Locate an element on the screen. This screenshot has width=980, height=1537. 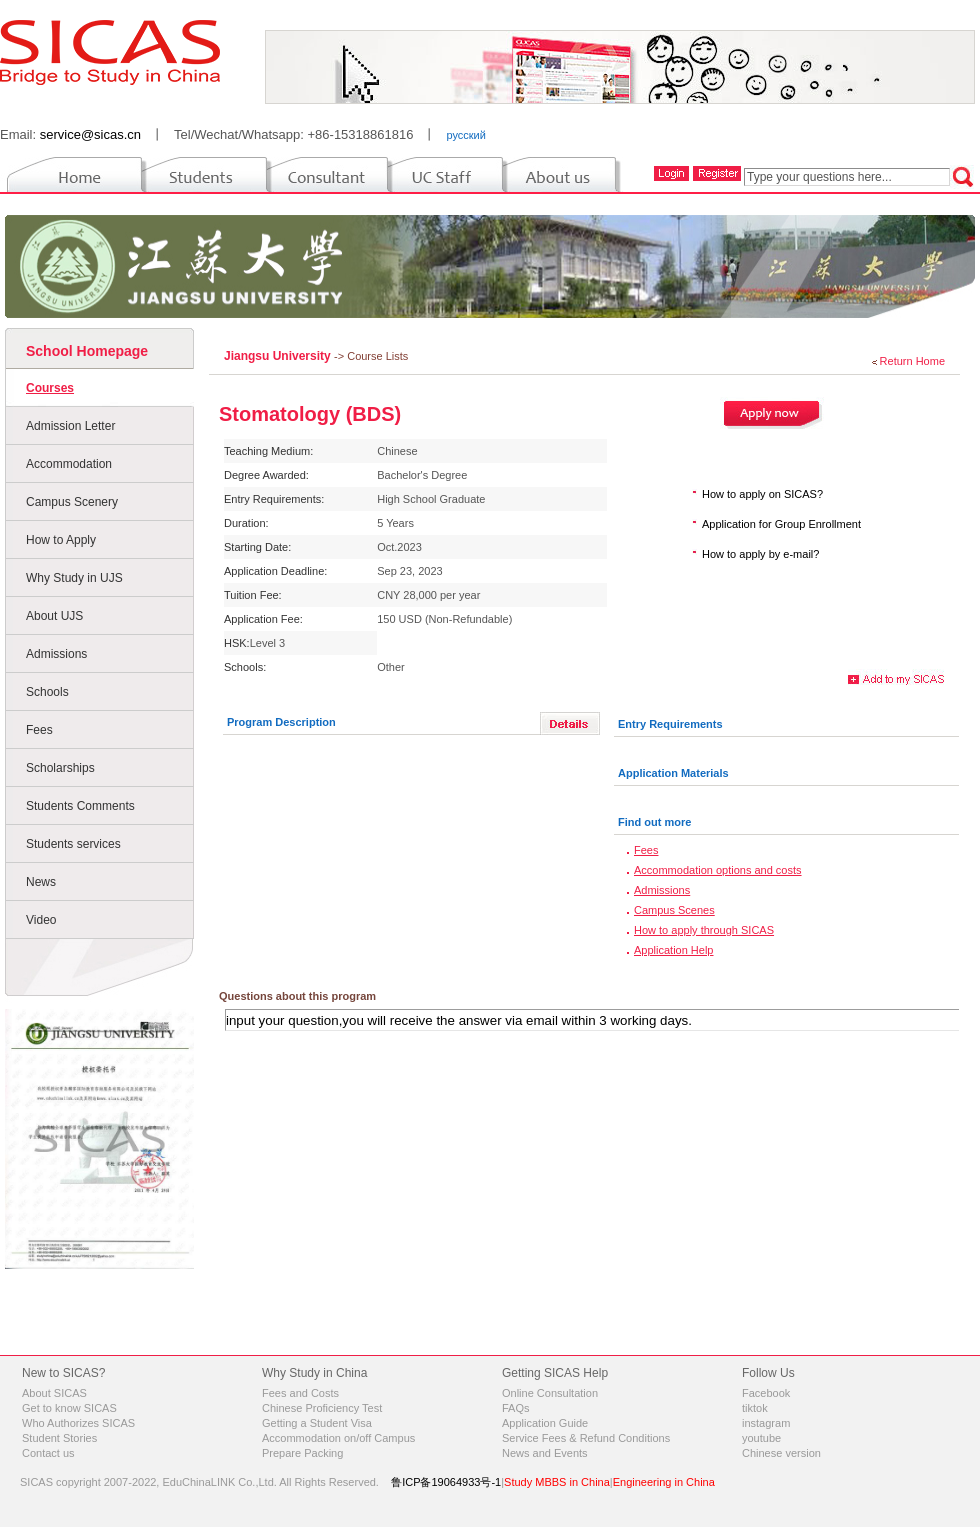
鲁ICP备19064933号-1 is located at coordinates (446, 1482).